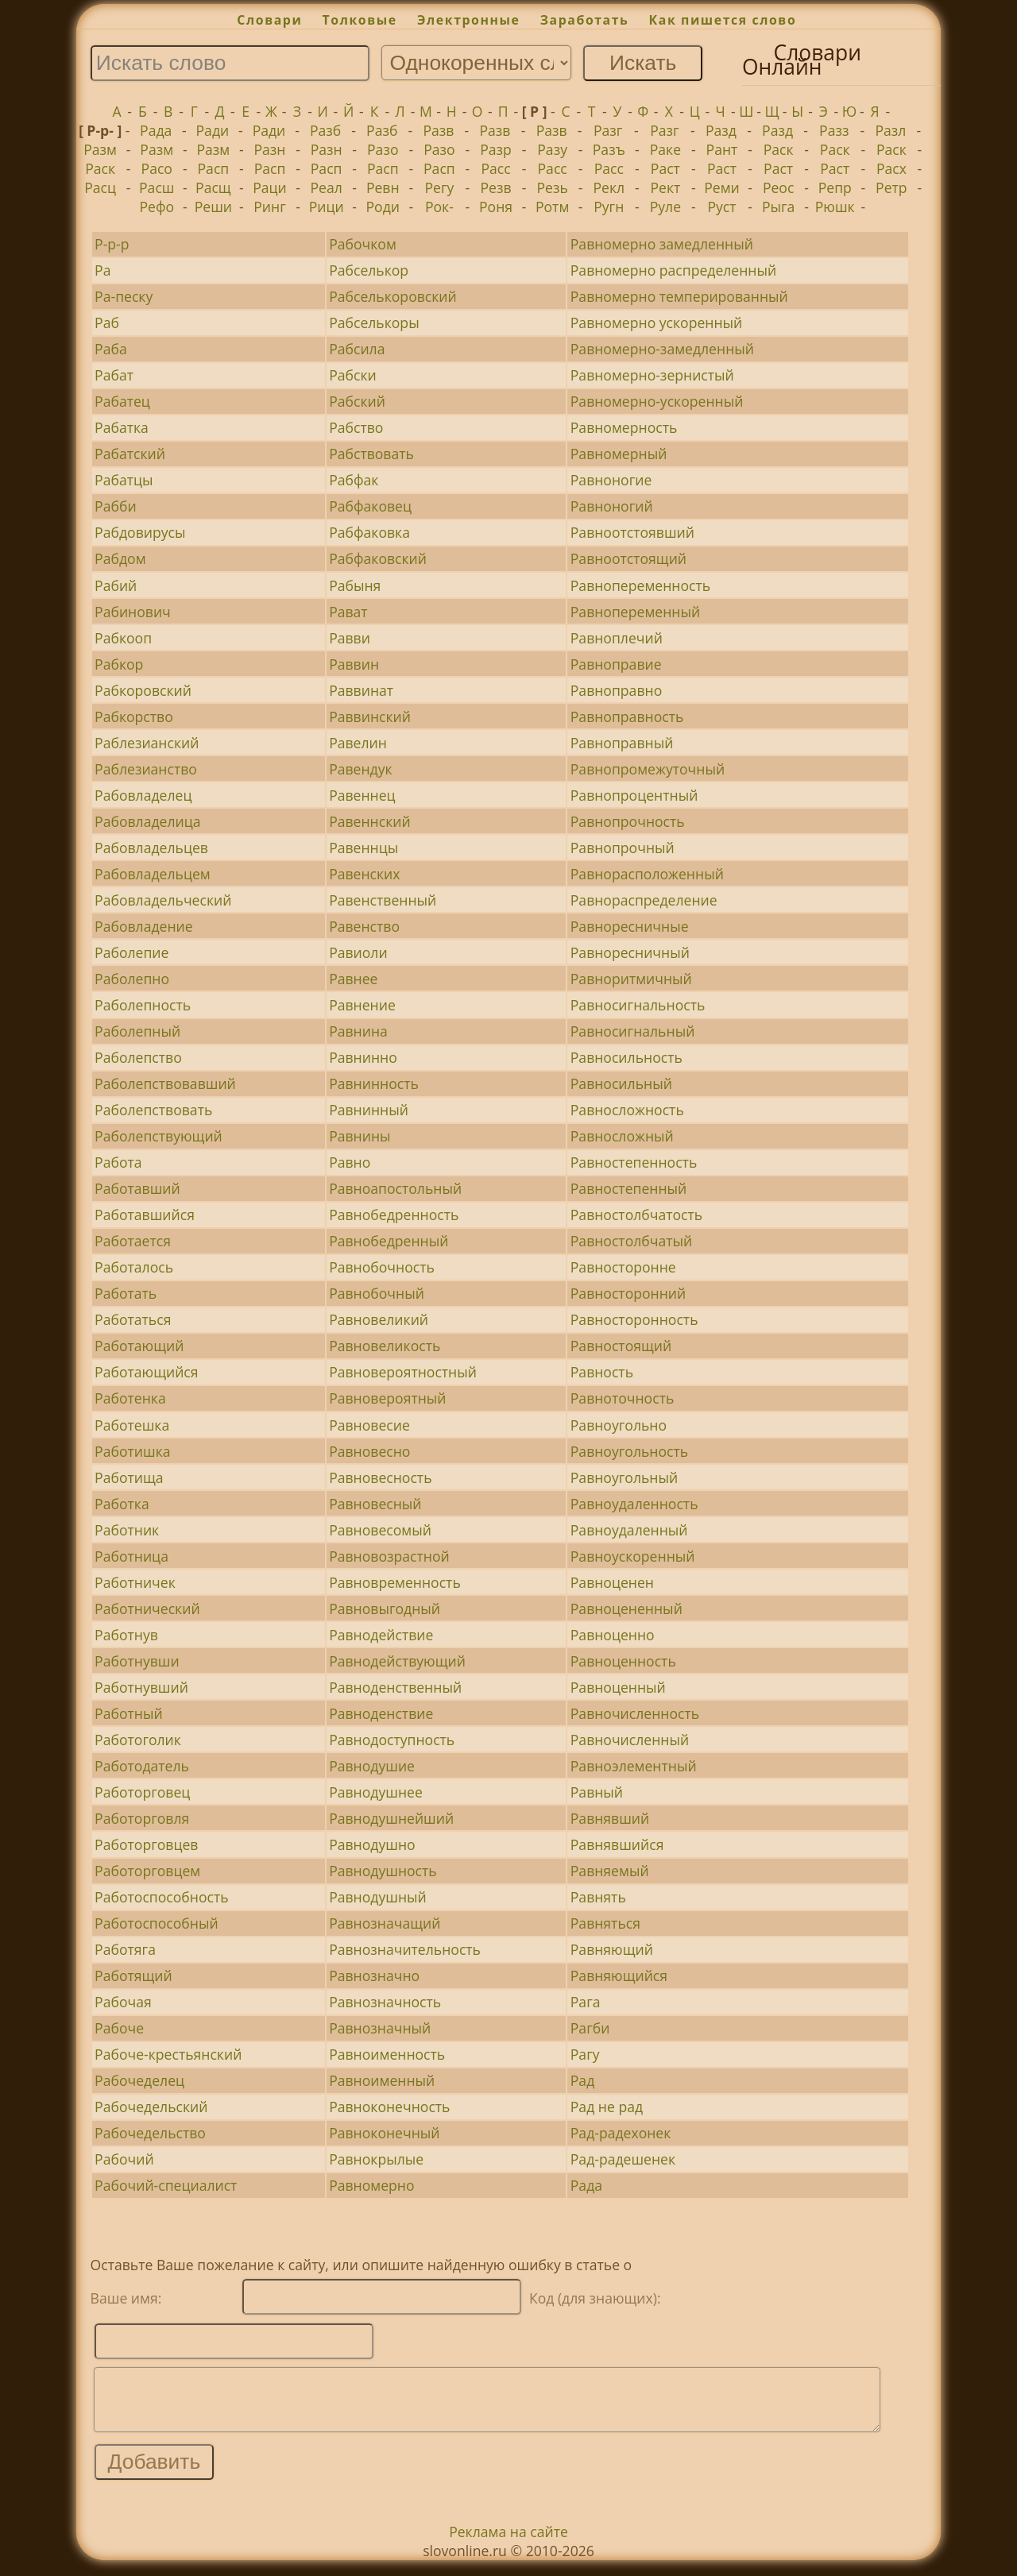  What do you see at coordinates (611, 1949) in the screenshot?
I see `Равняющий` at bounding box center [611, 1949].